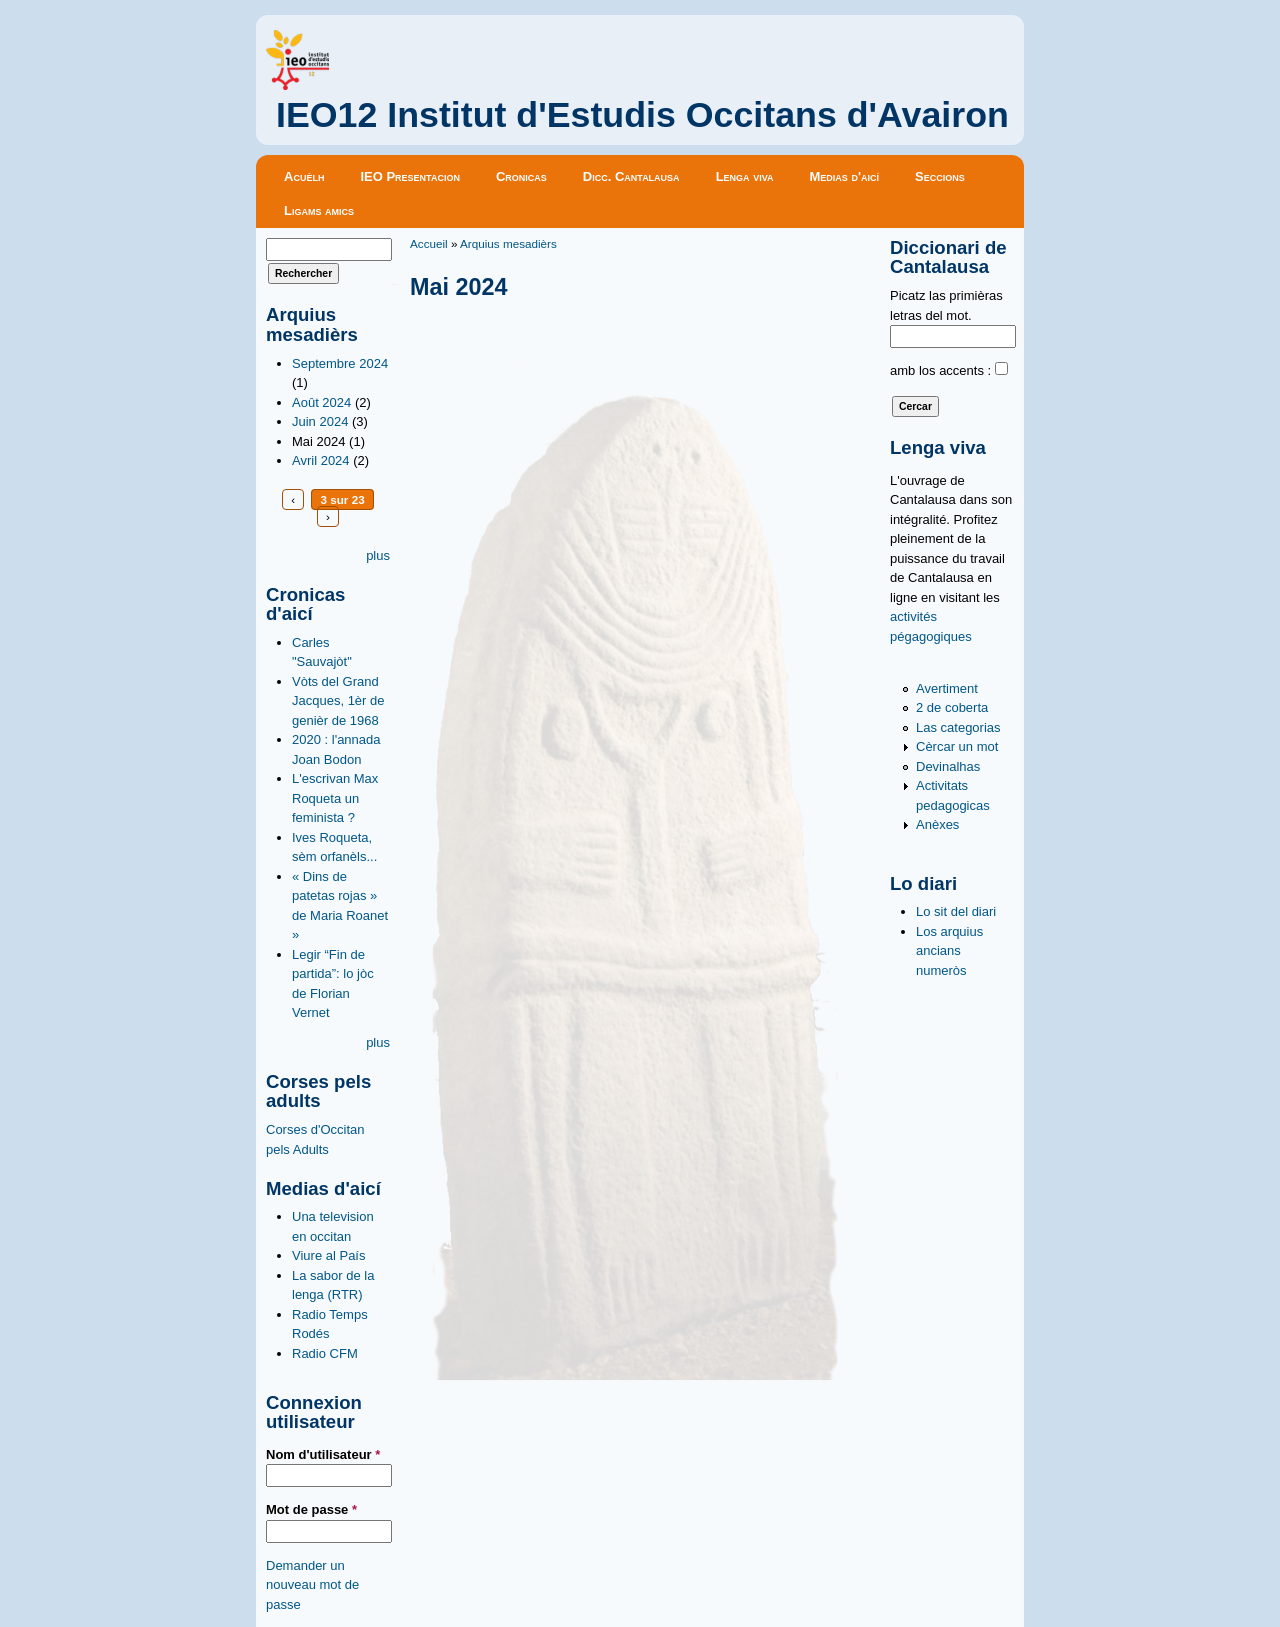 This screenshot has width=1280, height=1627. I want to click on L'escrivan Max Roqueta un feminista ?, so click(335, 798).